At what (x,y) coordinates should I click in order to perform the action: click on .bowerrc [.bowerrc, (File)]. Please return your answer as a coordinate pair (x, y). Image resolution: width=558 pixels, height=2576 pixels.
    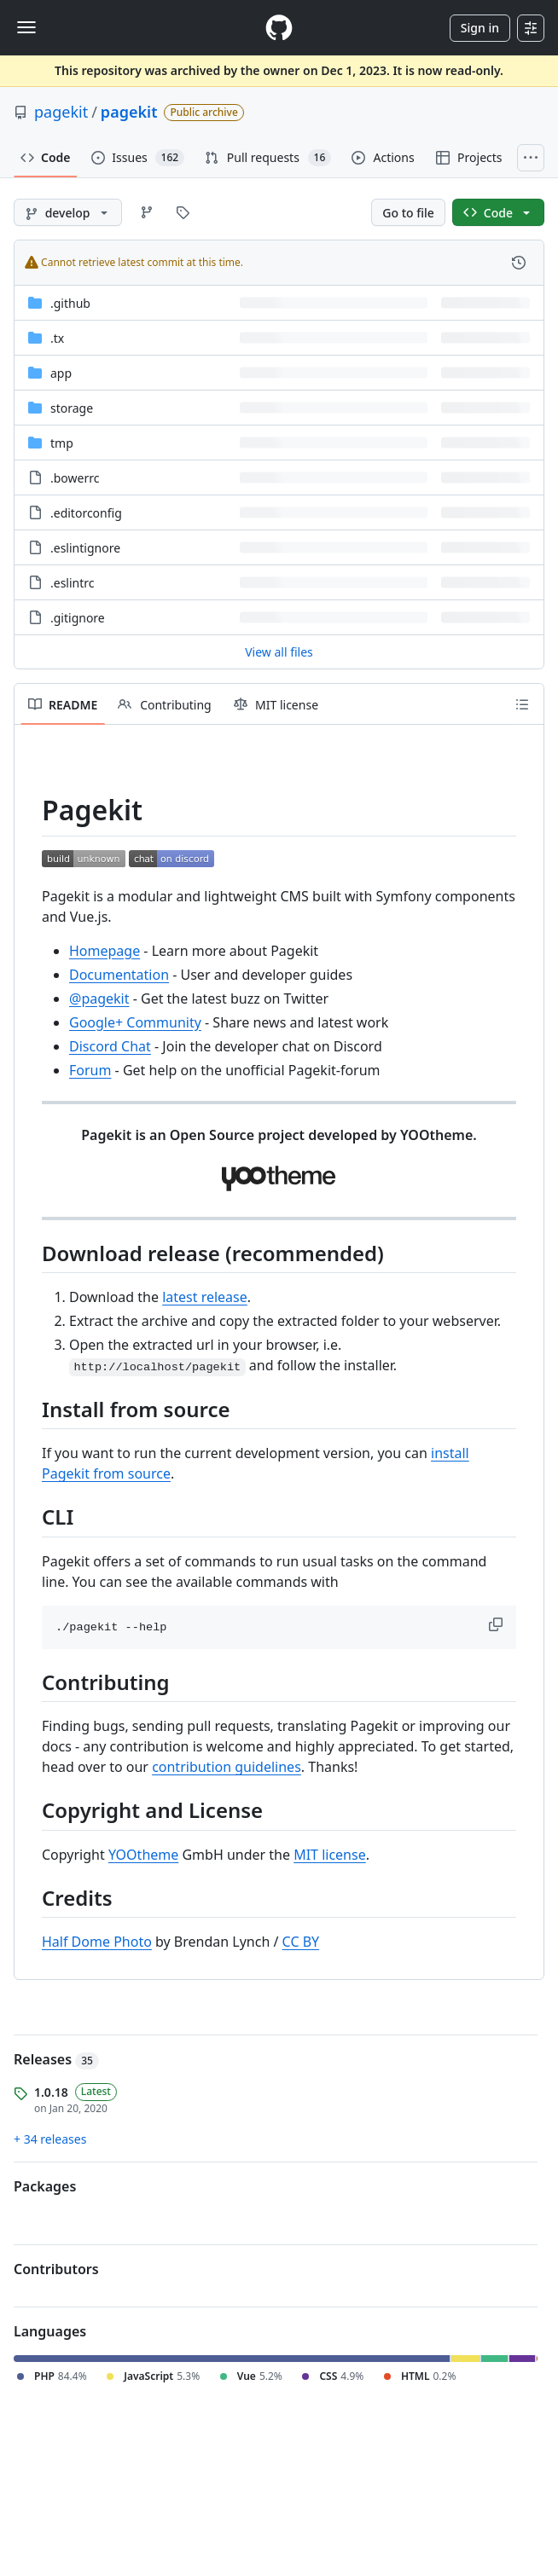
    Looking at the image, I should click on (74, 478).